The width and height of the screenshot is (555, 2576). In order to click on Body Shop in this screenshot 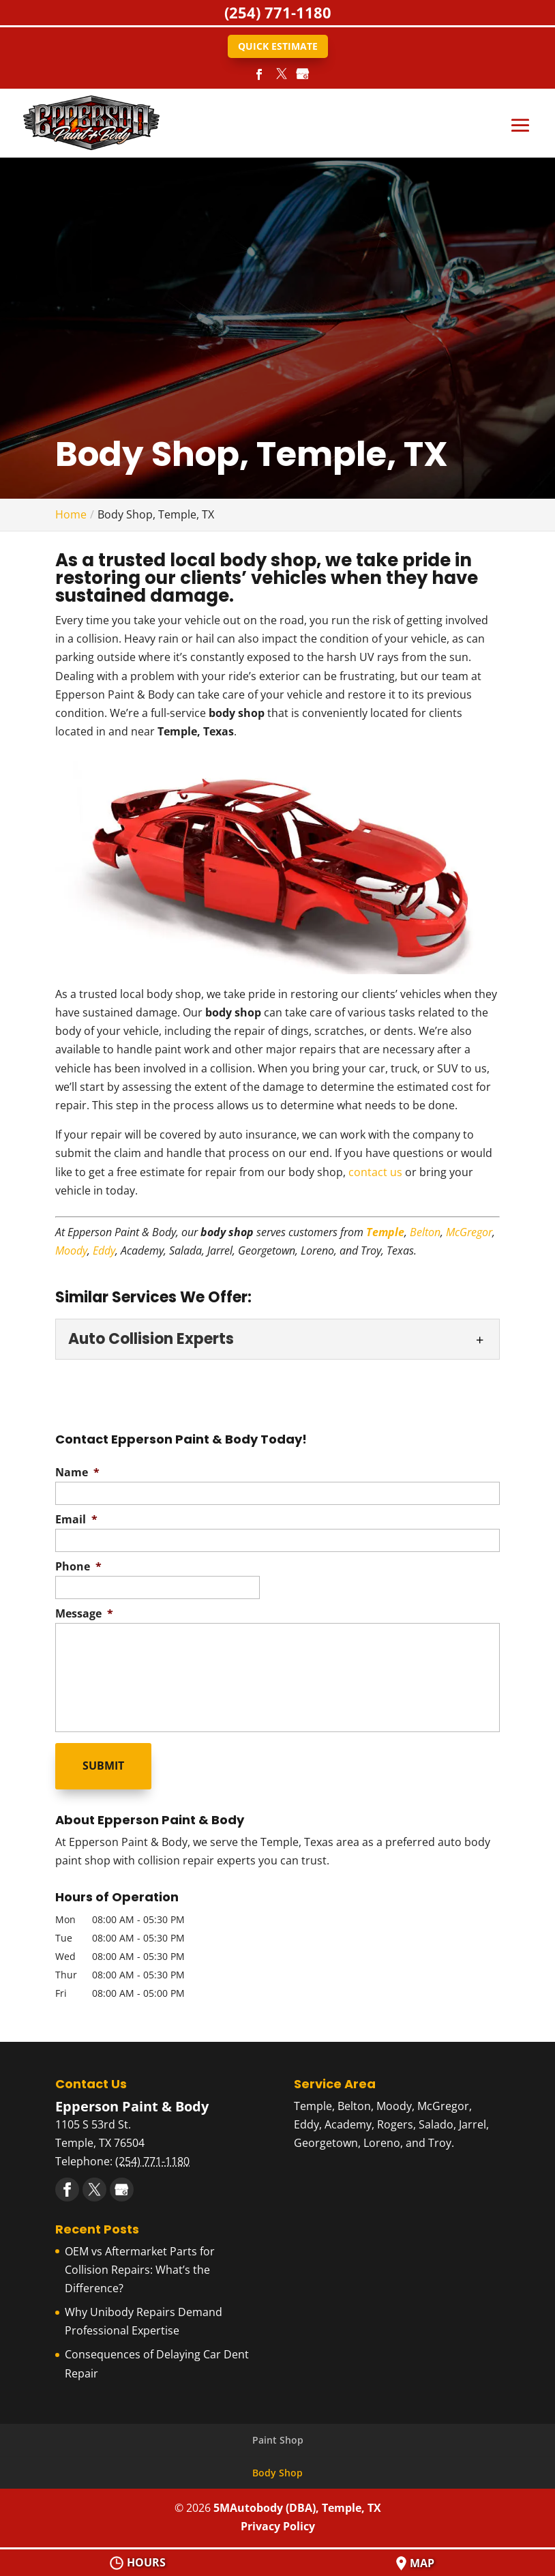, I will do `click(277, 2468)`.